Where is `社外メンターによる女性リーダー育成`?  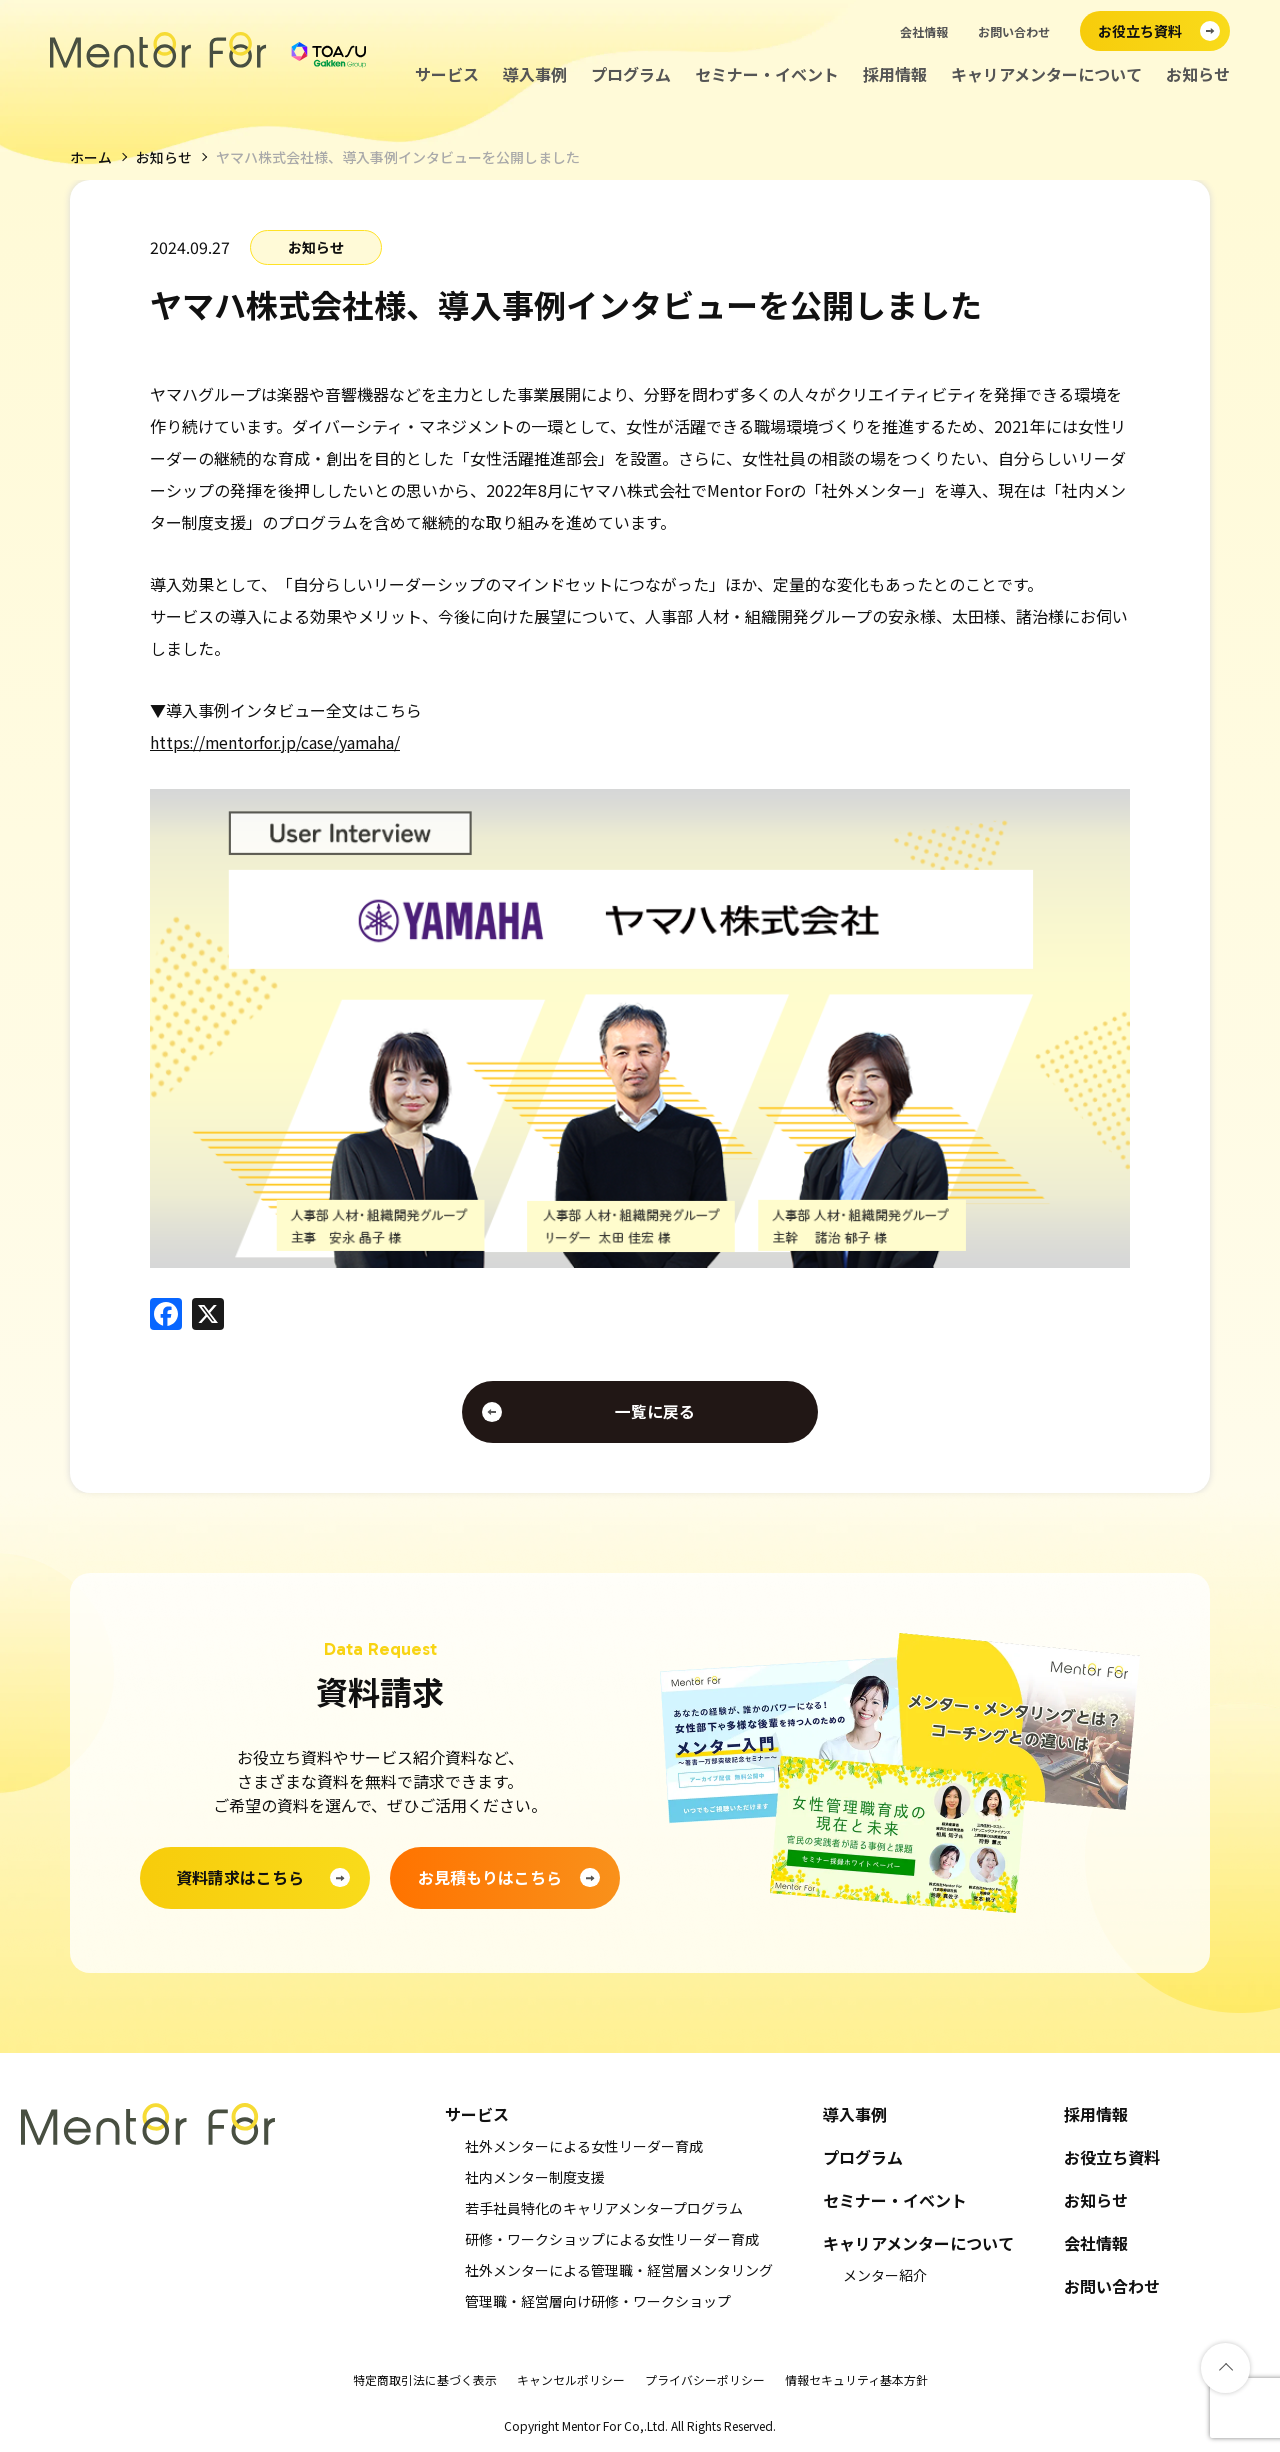 社外メンターによる女性リーダー育成 is located at coordinates (584, 2146).